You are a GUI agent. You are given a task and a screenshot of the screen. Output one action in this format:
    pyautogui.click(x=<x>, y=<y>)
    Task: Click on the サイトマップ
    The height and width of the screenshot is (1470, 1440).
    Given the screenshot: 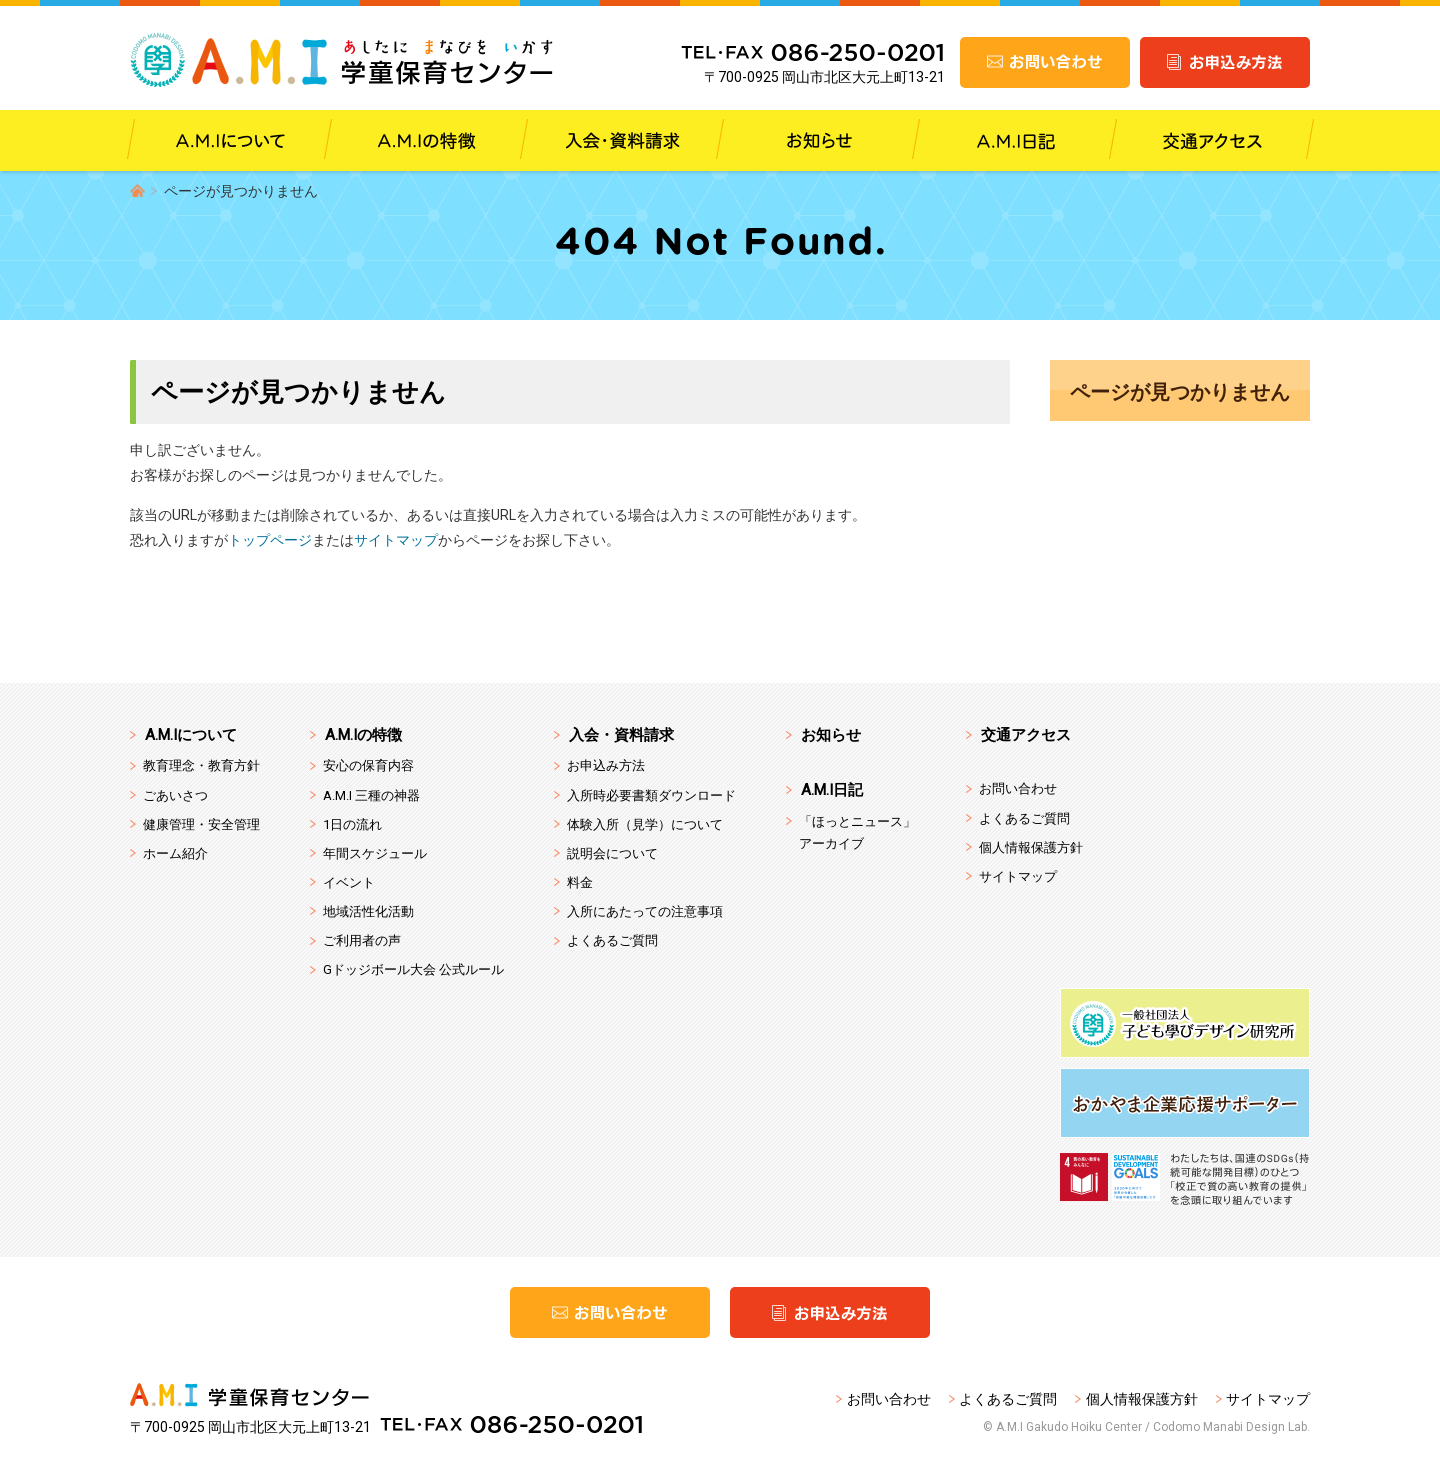 What is the action you would take?
    pyautogui.click(x=396, y=540)
    